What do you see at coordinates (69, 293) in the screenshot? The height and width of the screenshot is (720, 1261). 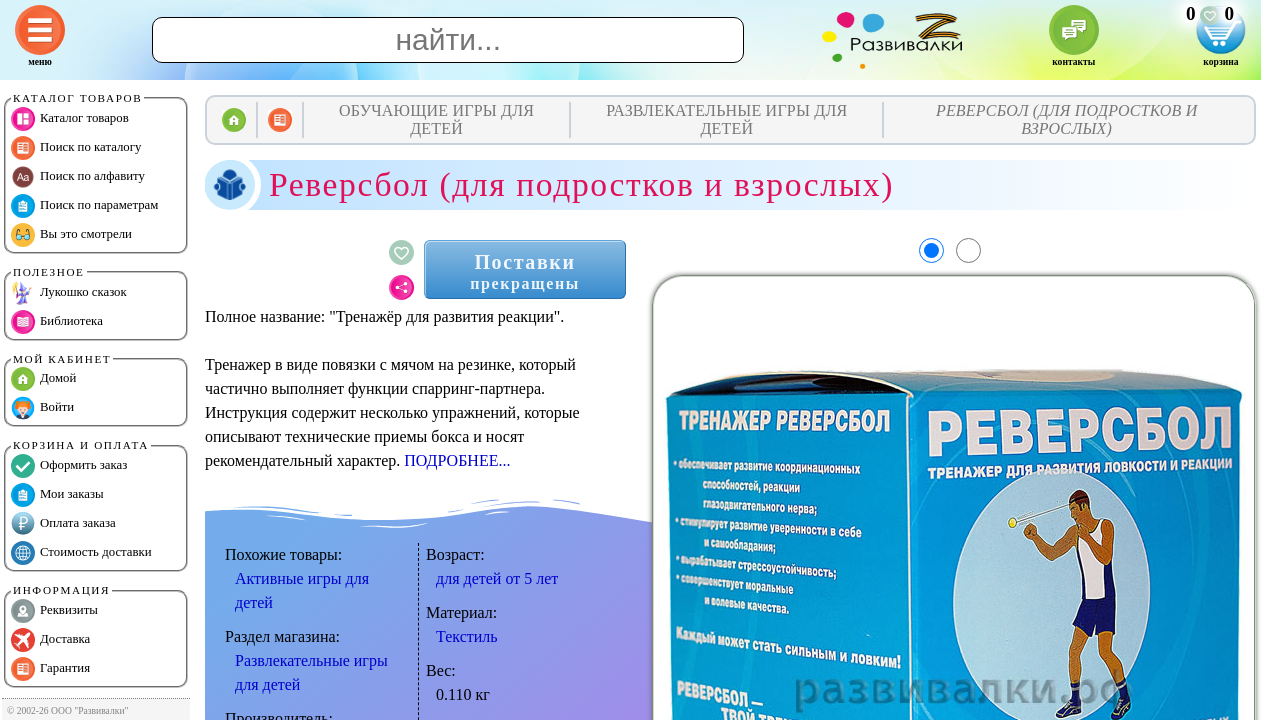 I see `Лукошко сказок` at bounding box center [69, 293].